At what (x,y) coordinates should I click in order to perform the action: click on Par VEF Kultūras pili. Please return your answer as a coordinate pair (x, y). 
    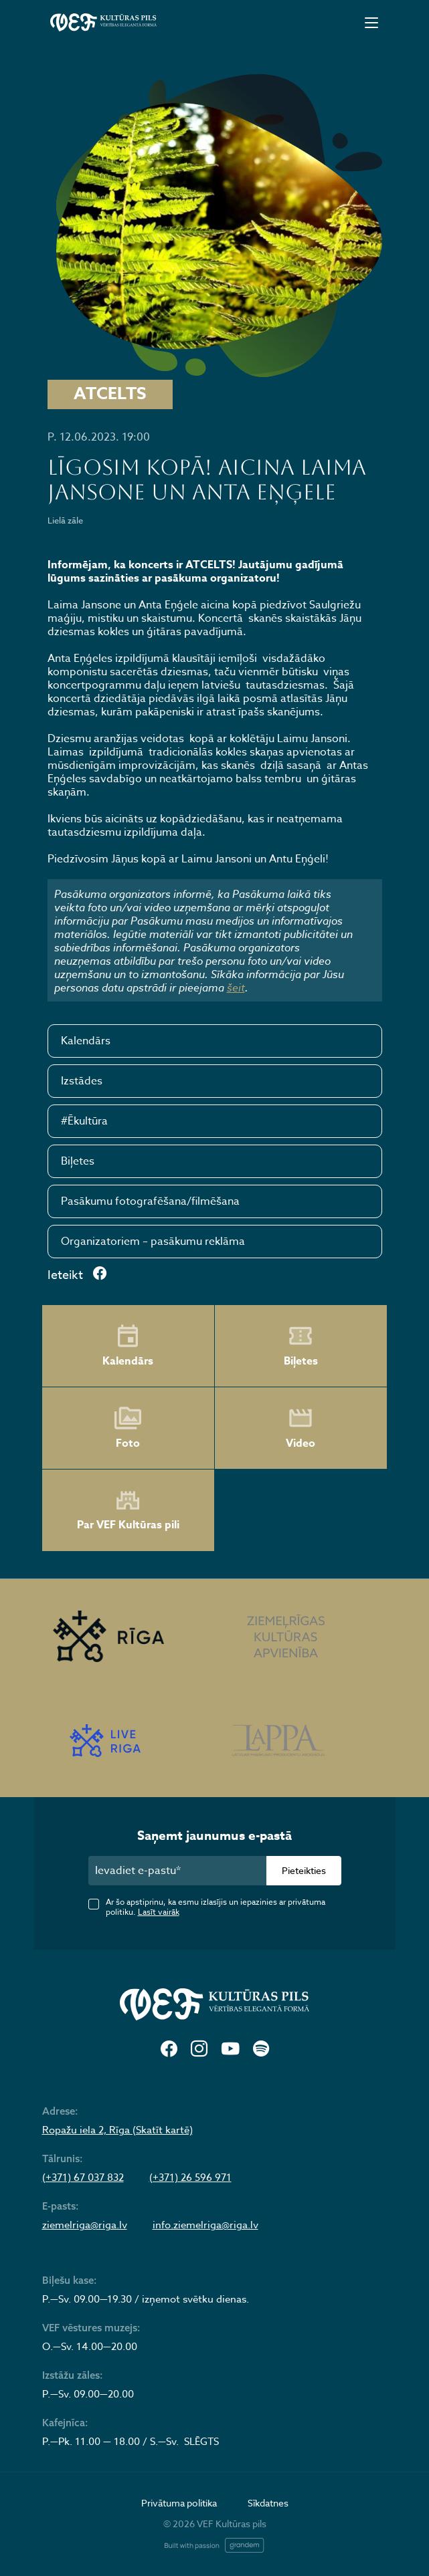
    Looking at the image, I should click on (128, 1511).